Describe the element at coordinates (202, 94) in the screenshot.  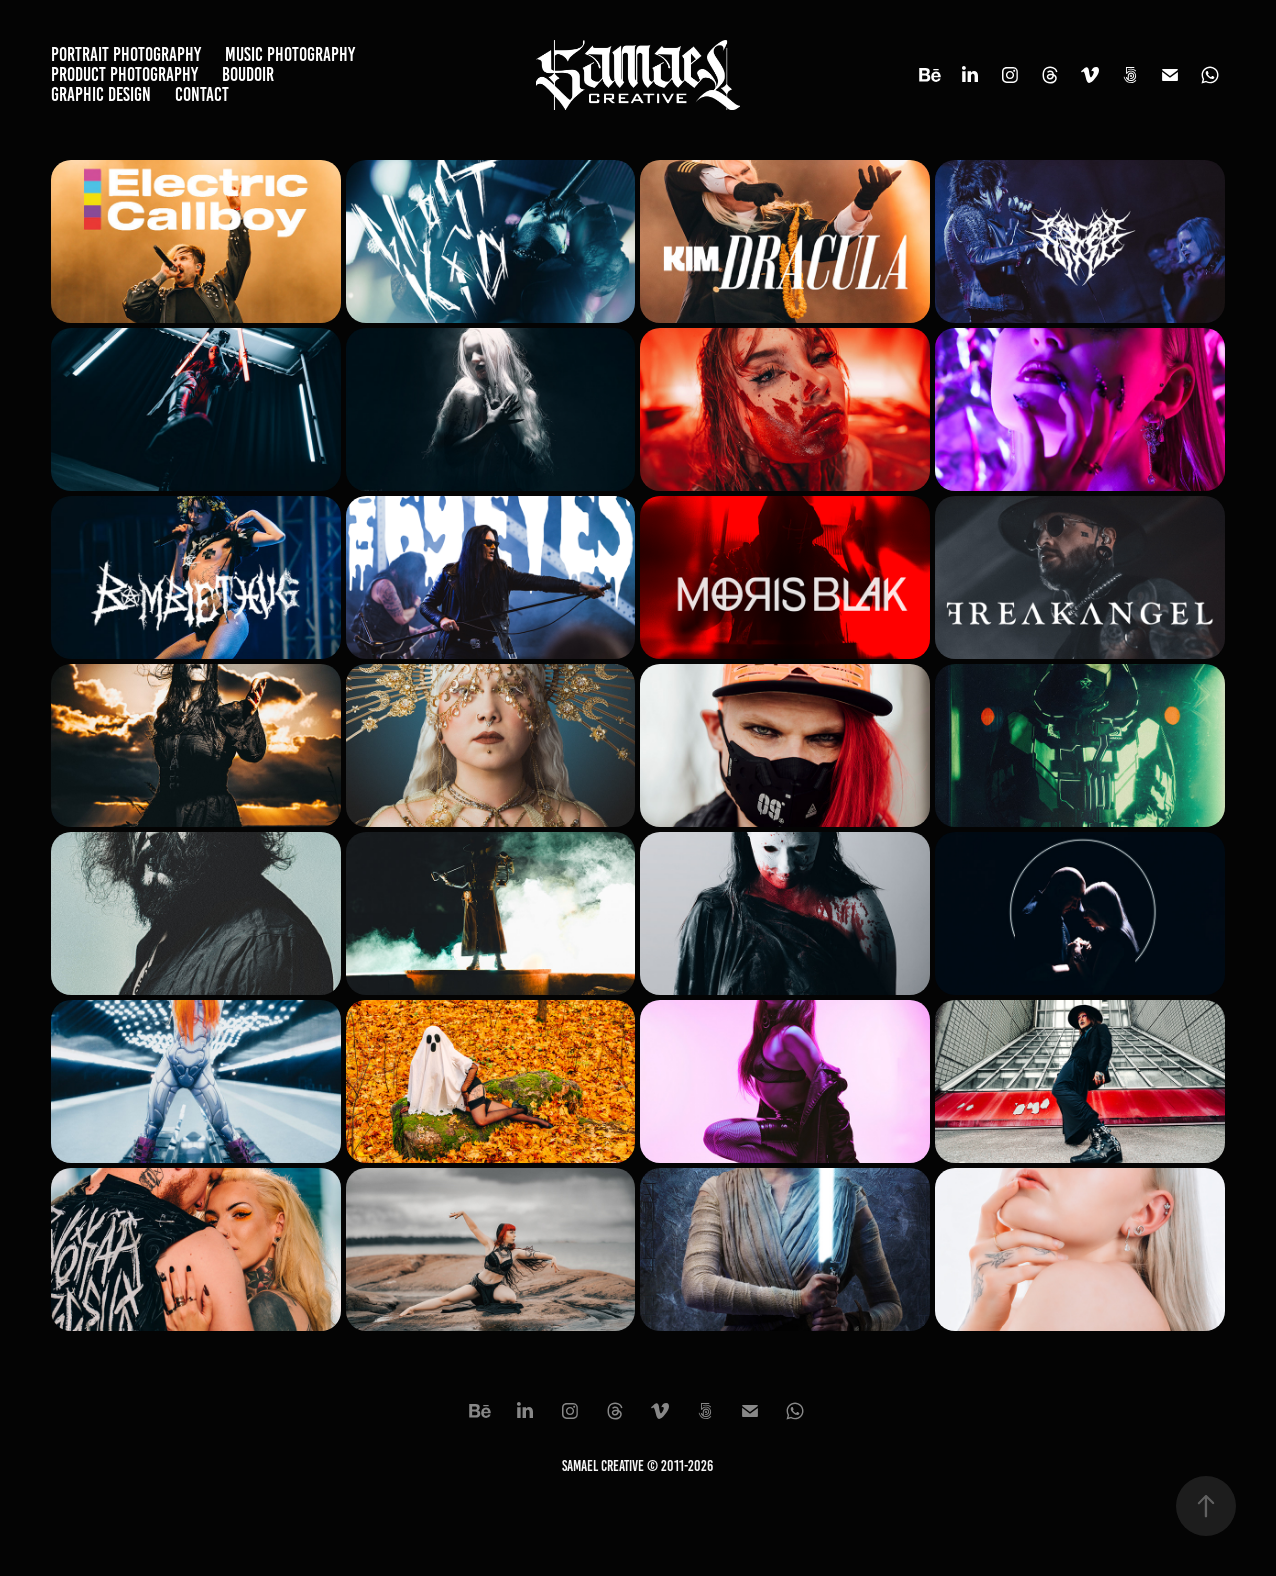
I see `Contact` at that location.